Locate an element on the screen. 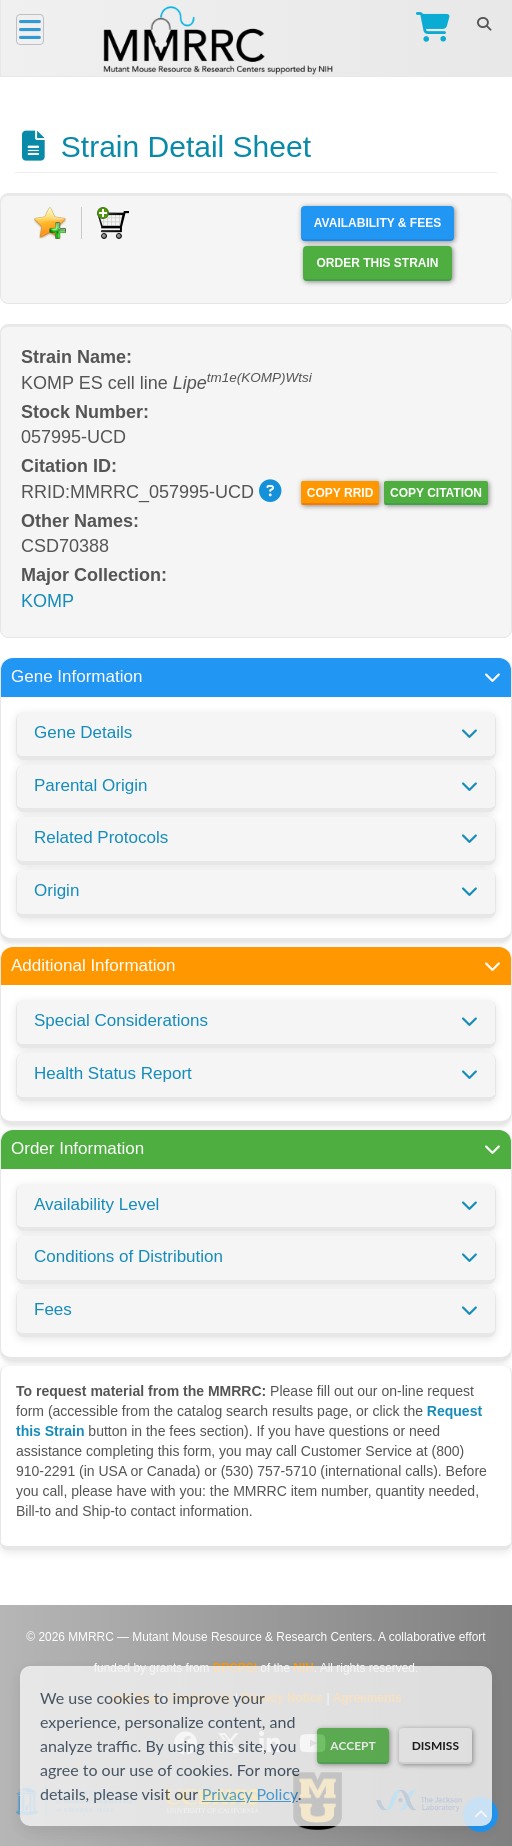 The image size is (512, 1846). Privacy Policy is located at coordinates (250, 1793).